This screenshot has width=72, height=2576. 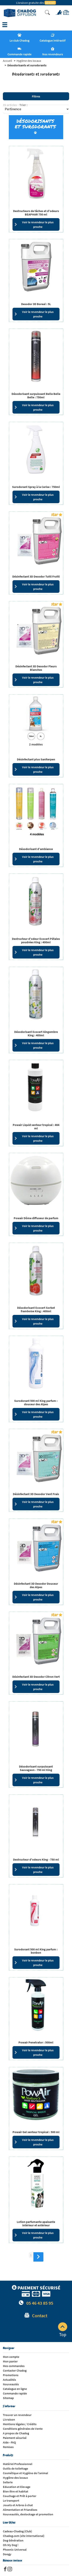 What do you see at coordinates (36, 1218) in the screenshot?
I see `Powair Dôme diffuseur de parfum` at bounding box center [36, 1218].